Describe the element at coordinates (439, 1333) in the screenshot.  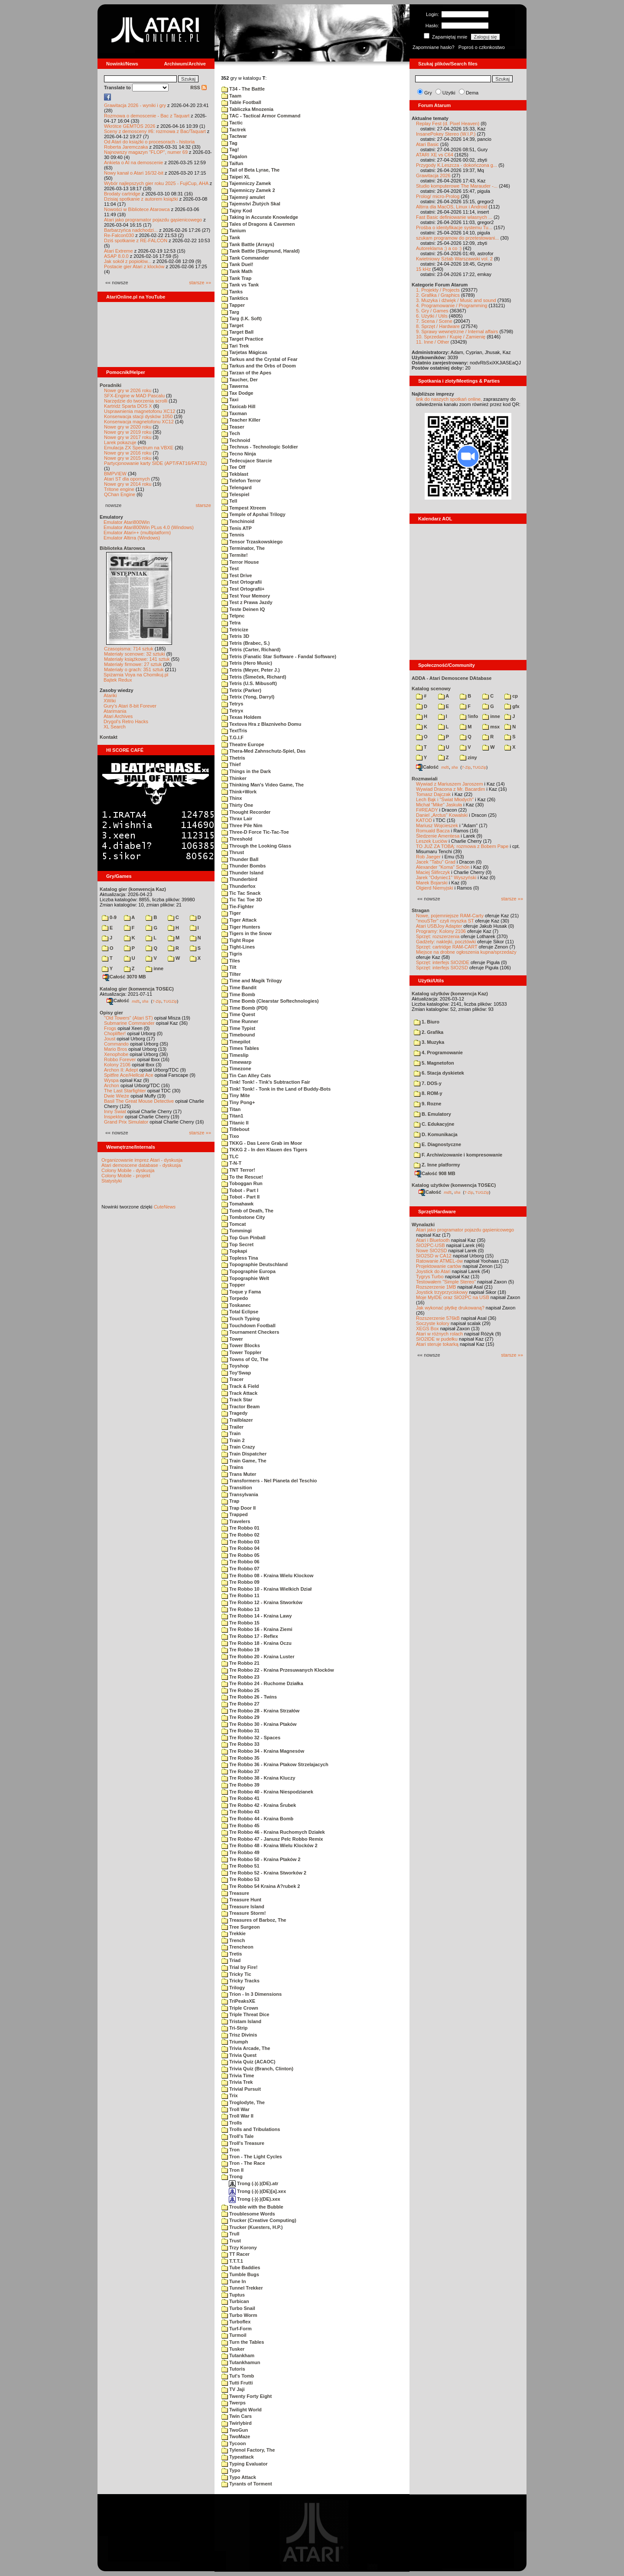
I see `Atari w różnych rolach` at that location.